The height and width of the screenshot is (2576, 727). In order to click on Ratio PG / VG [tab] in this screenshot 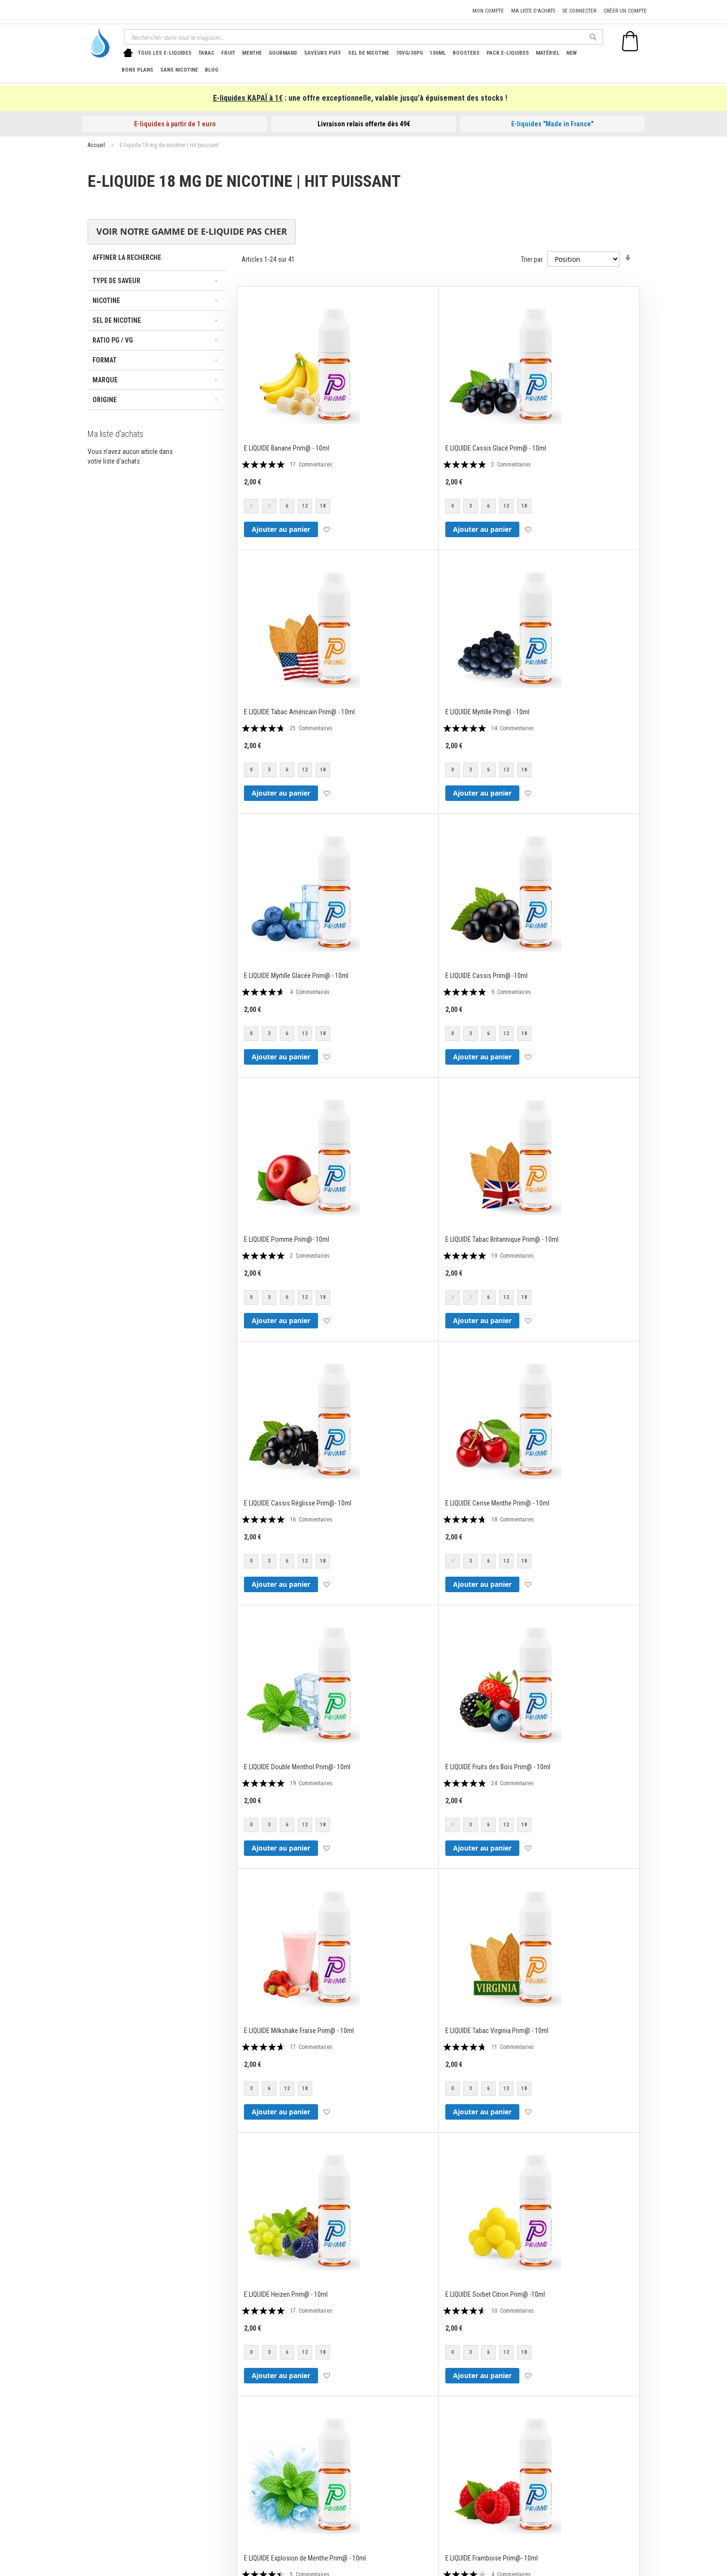, I will do `click(112, 340)`.